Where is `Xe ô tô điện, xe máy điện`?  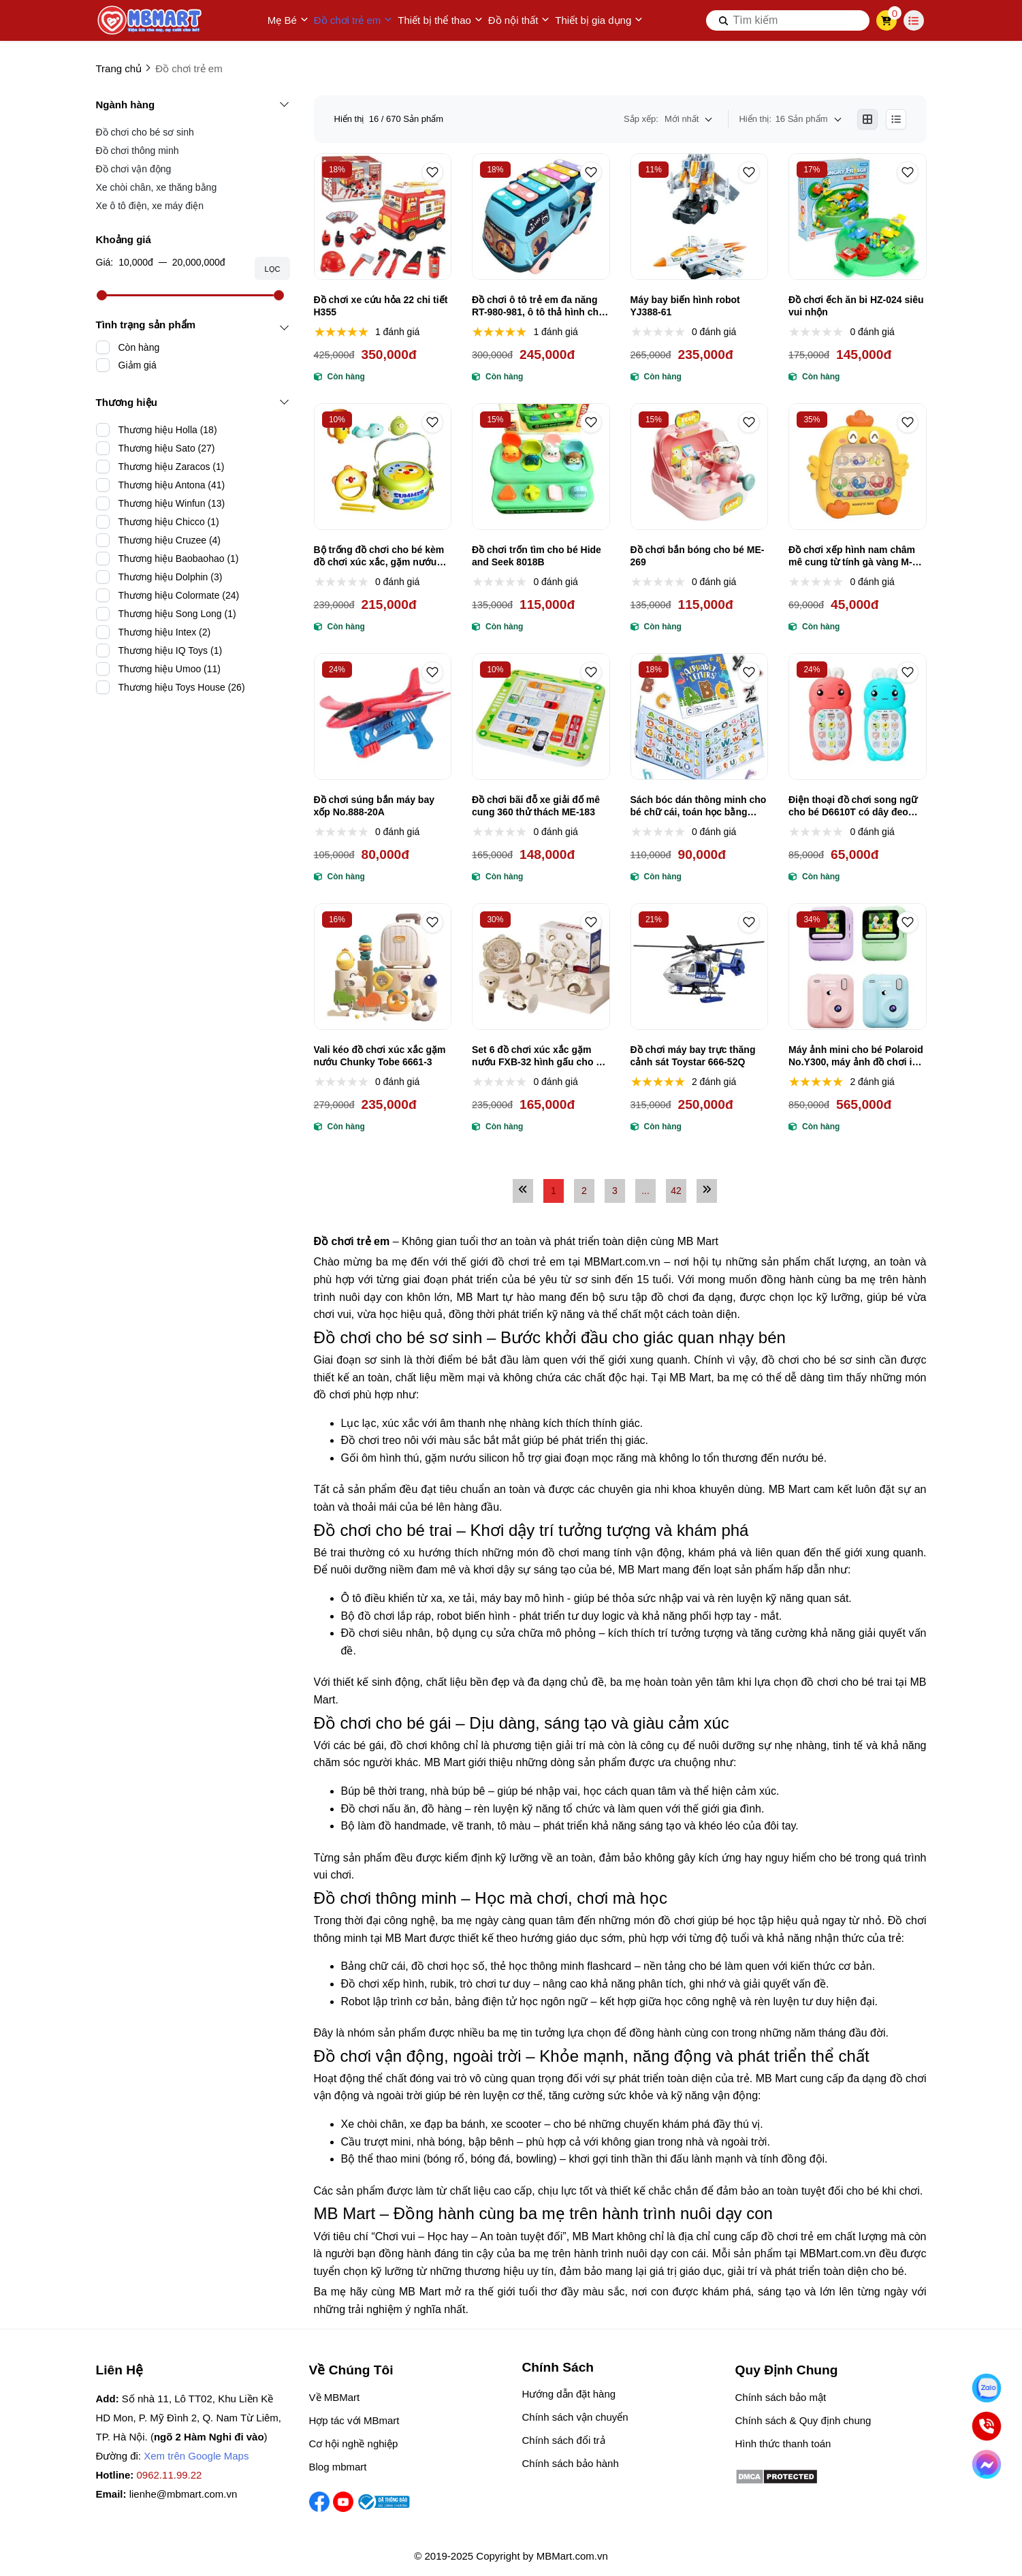
Xe ô tô điện, xe máy điện is located at coordinates (150, 205).